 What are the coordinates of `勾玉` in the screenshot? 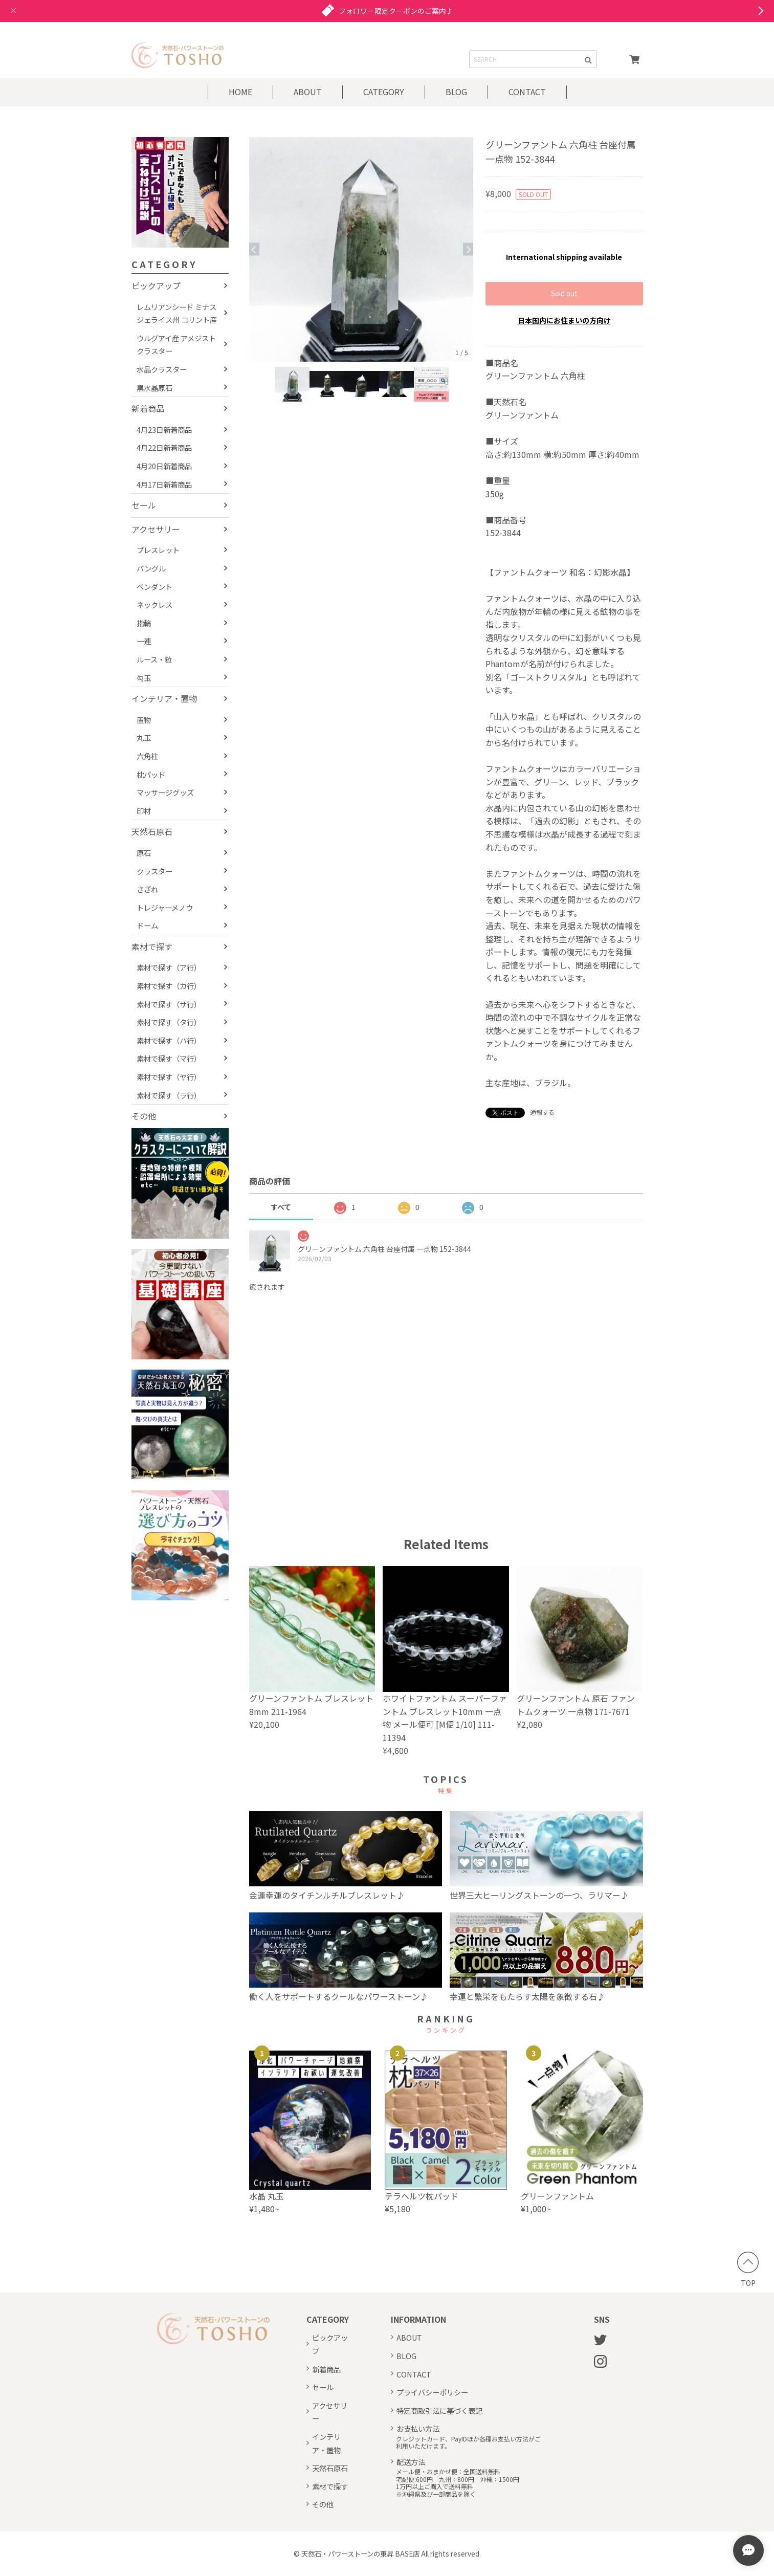 It's located at (144, 677).